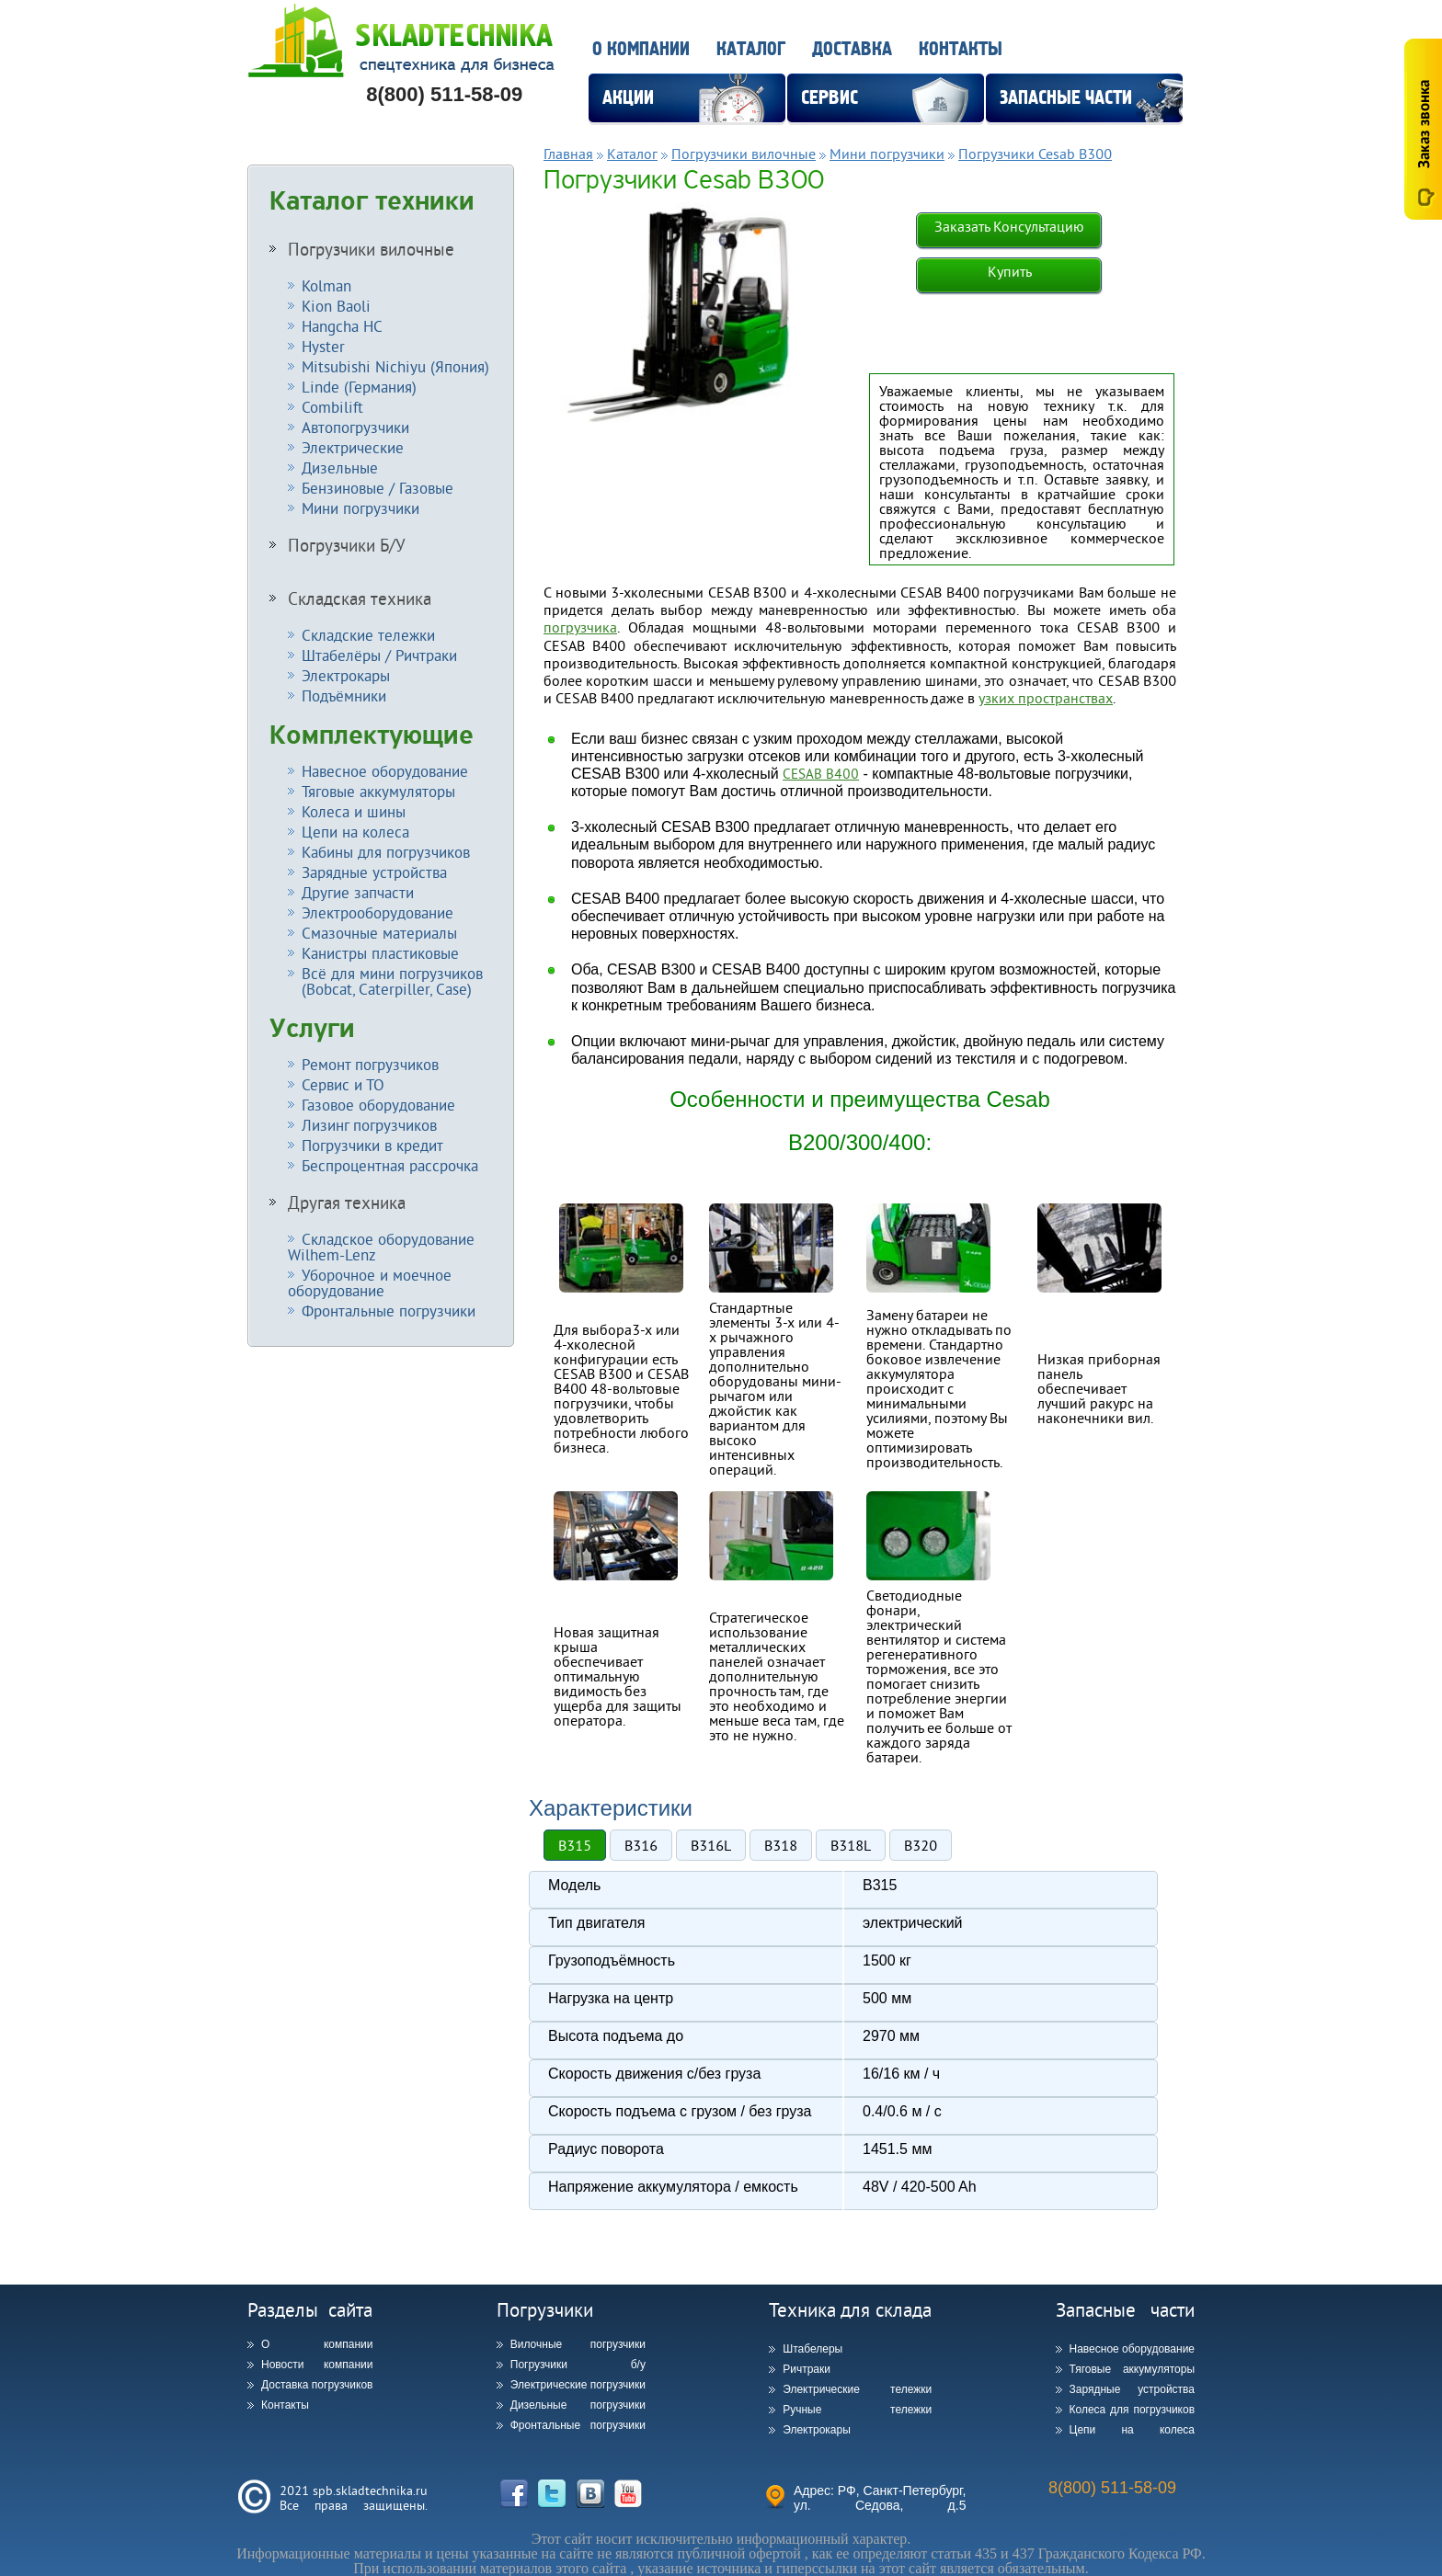 The image size is (1442, 2576). What do you see at coordinates (812, 2348) in the screenshot?
I see `Штабелеры` at bounding box center [812, 2348].